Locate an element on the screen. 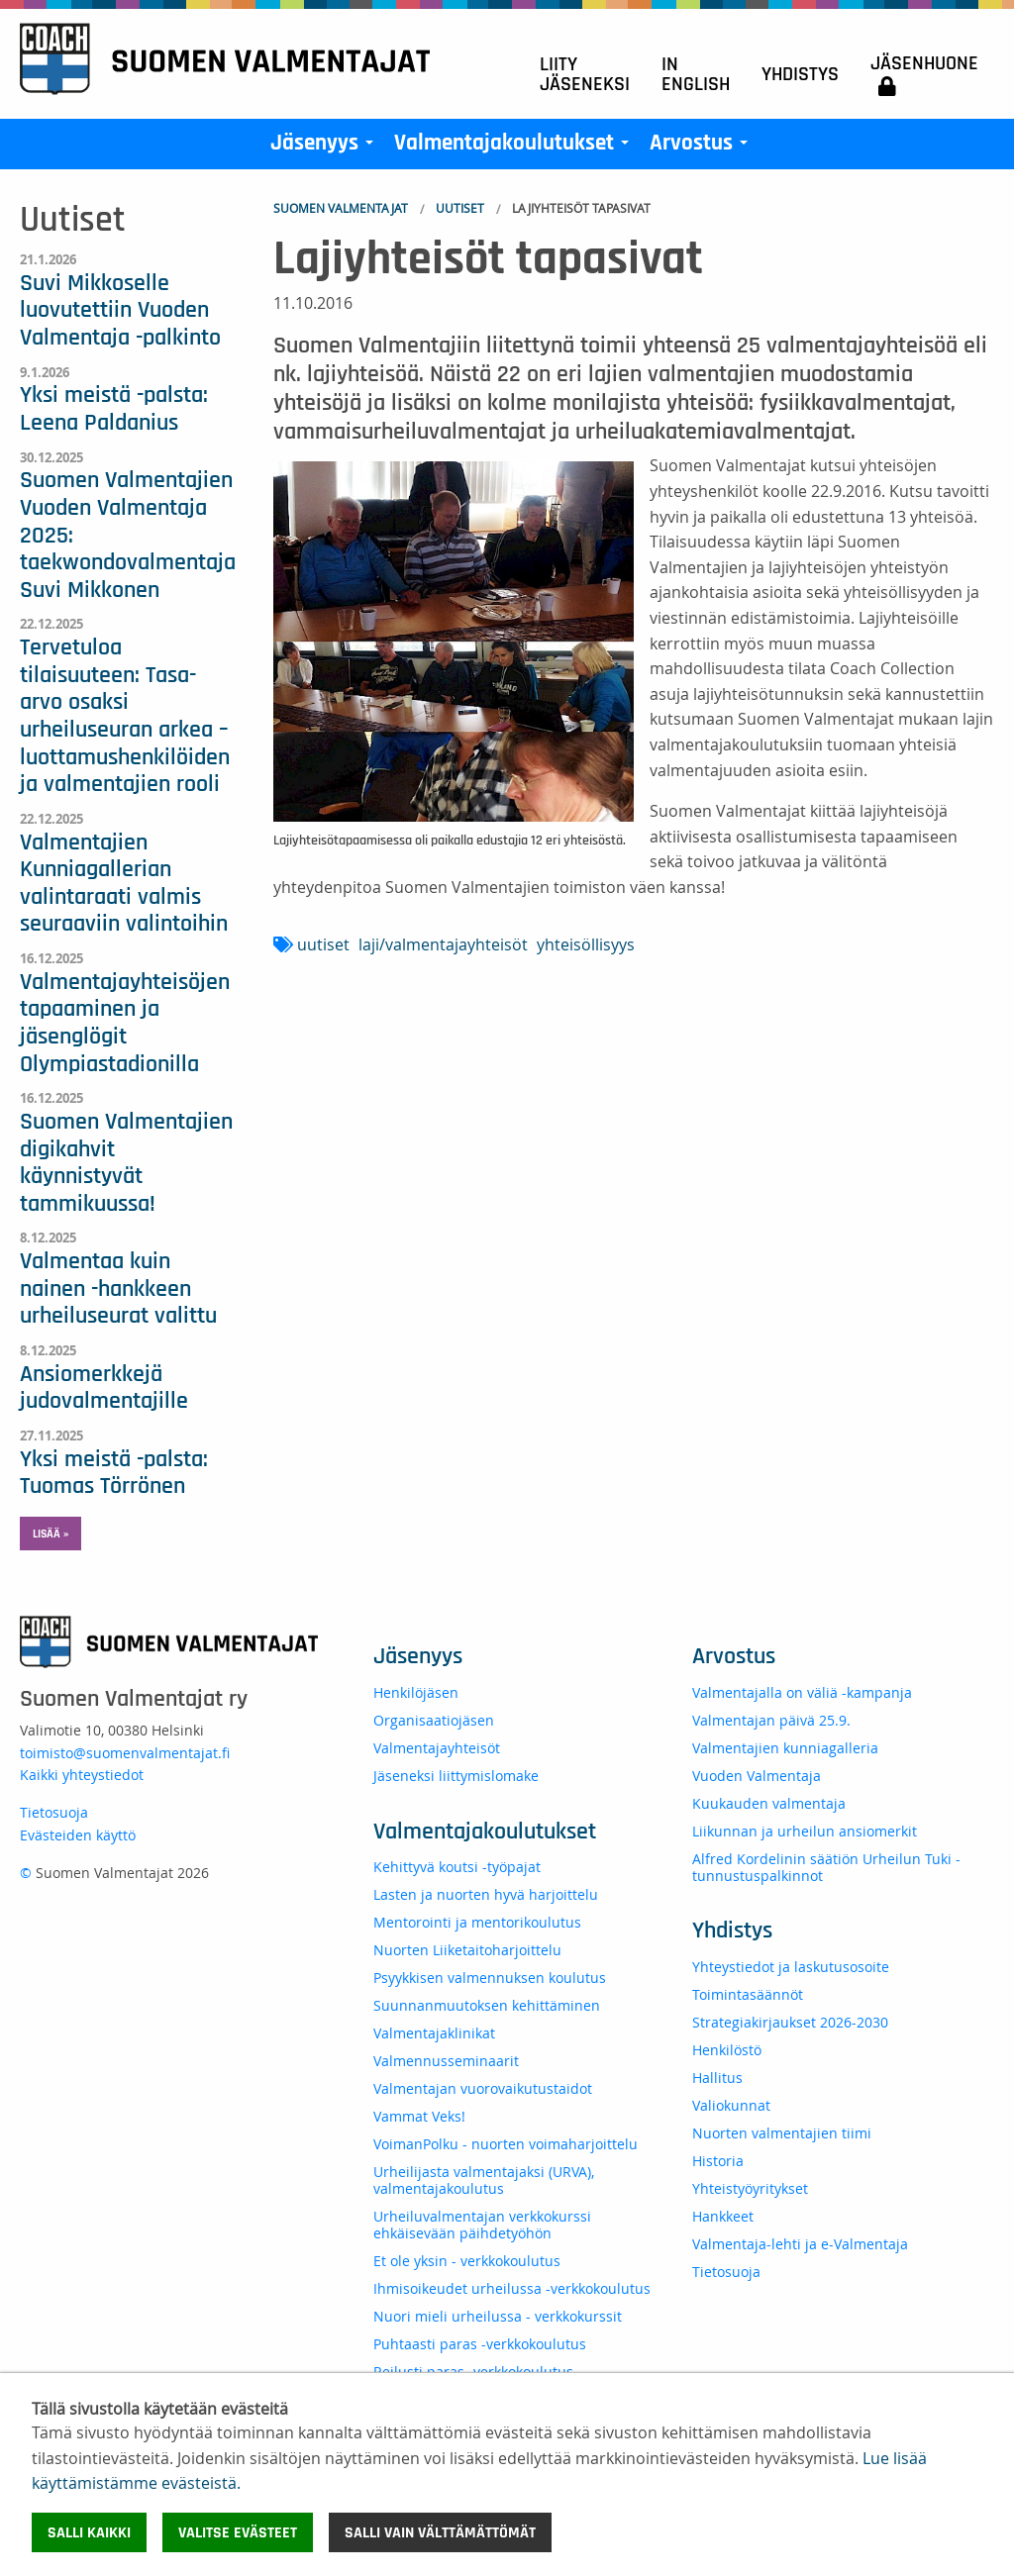 This screenshot has height=2576, width=1014. Valmentajien kunniagalleria is located at coordinates (785, 1747).